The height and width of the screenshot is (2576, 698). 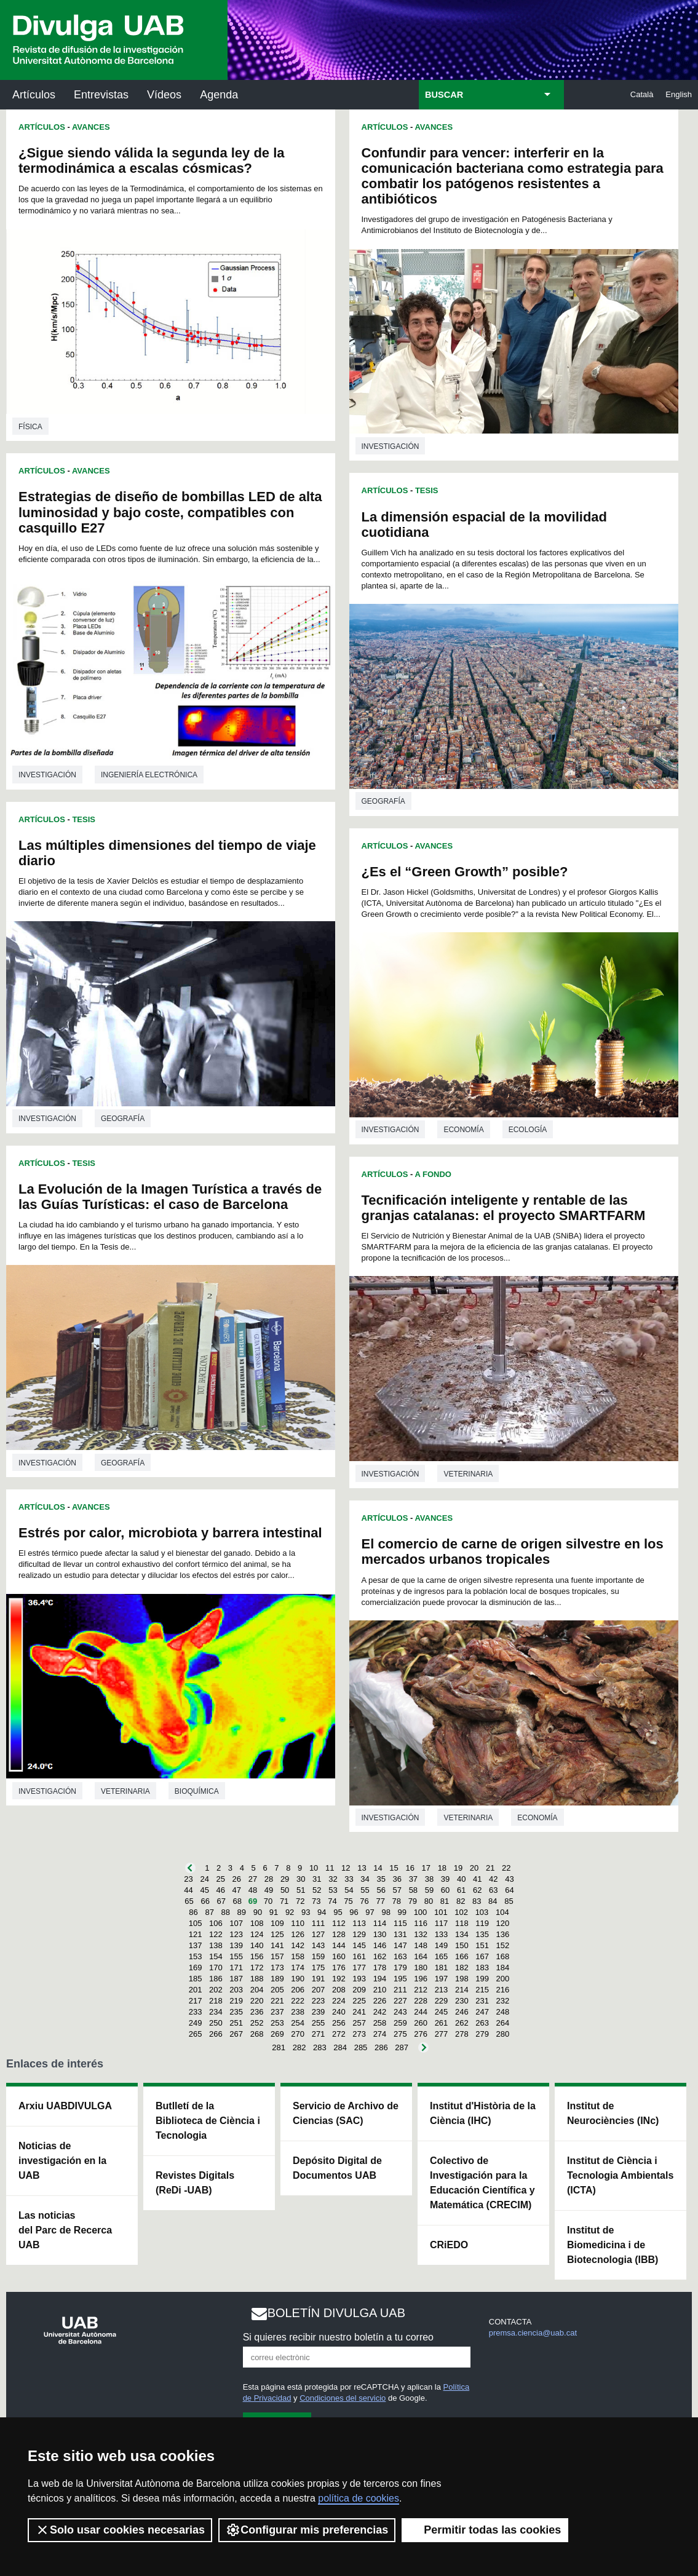 What do you see at coordinates (503, 2022) in the screenshot?
I see `264` at bounding box center [503, 2022].